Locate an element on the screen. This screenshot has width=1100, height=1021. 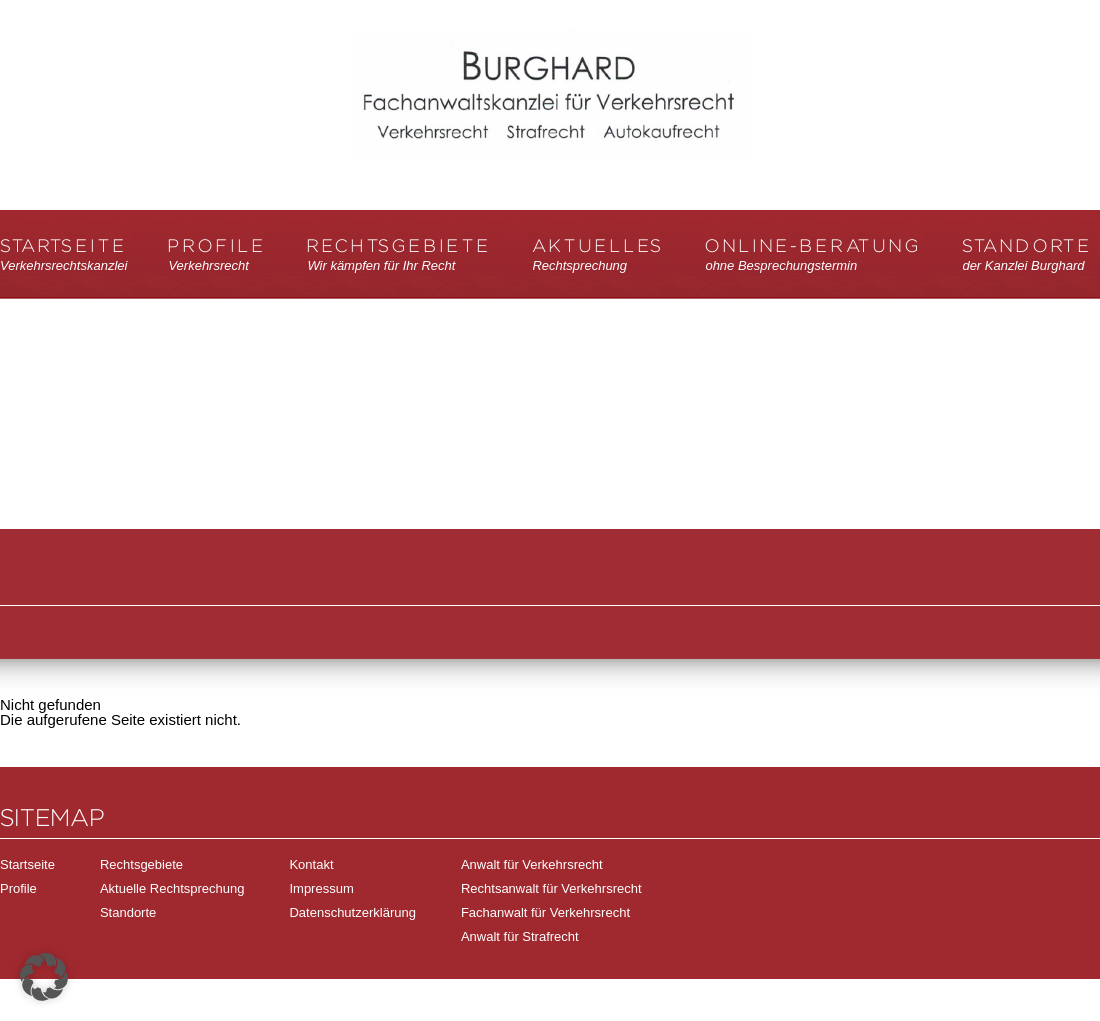
[button] is located at coordinates (44, 977).